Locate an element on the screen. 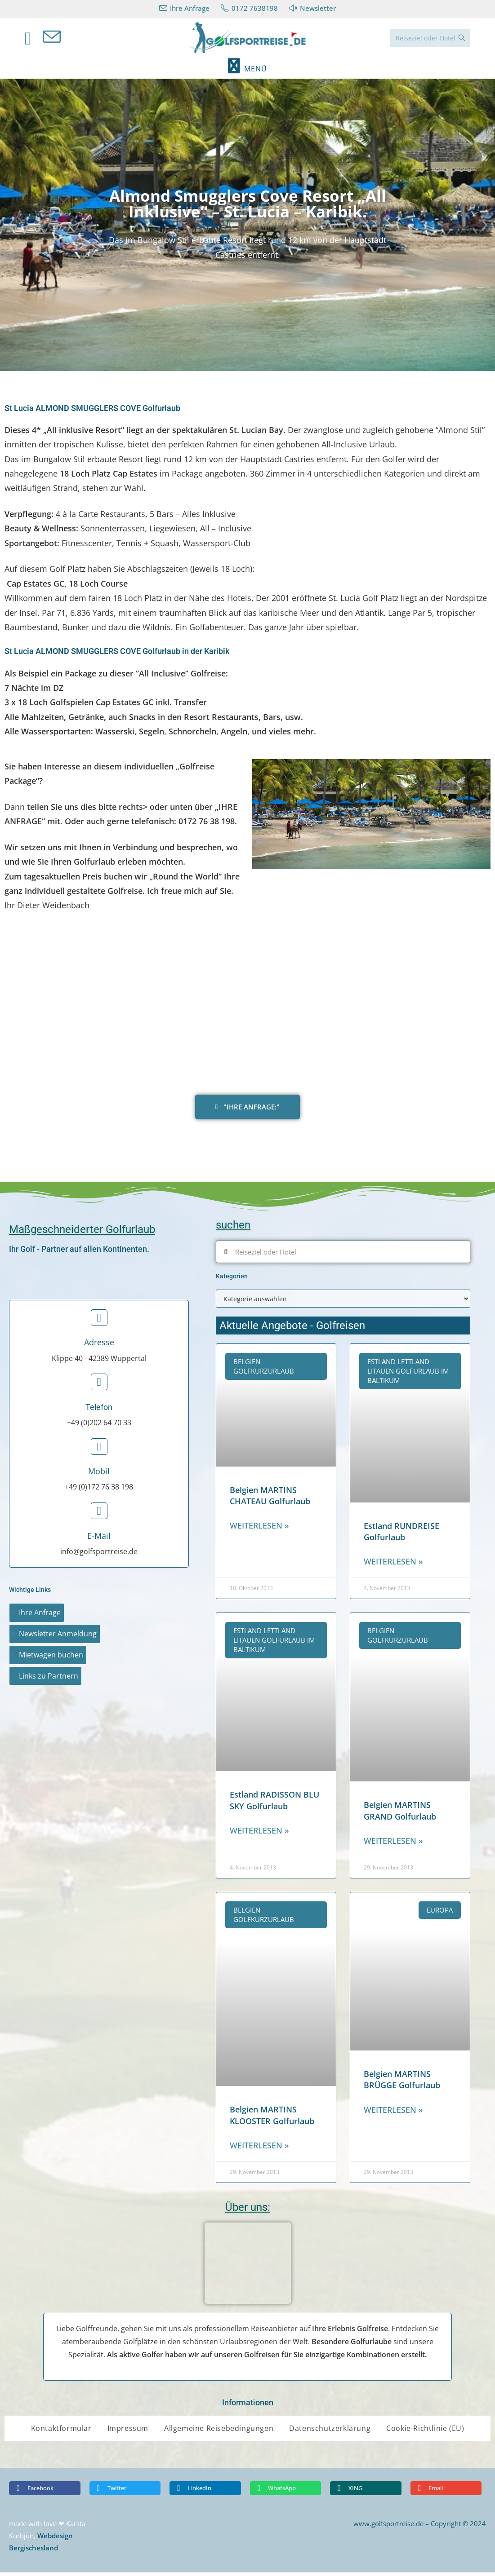 The width and height of the screenshot is (495, 2576). [St Lucia ALMOND SMUGGLERS COVE] is located at coordinates (247, 1004).